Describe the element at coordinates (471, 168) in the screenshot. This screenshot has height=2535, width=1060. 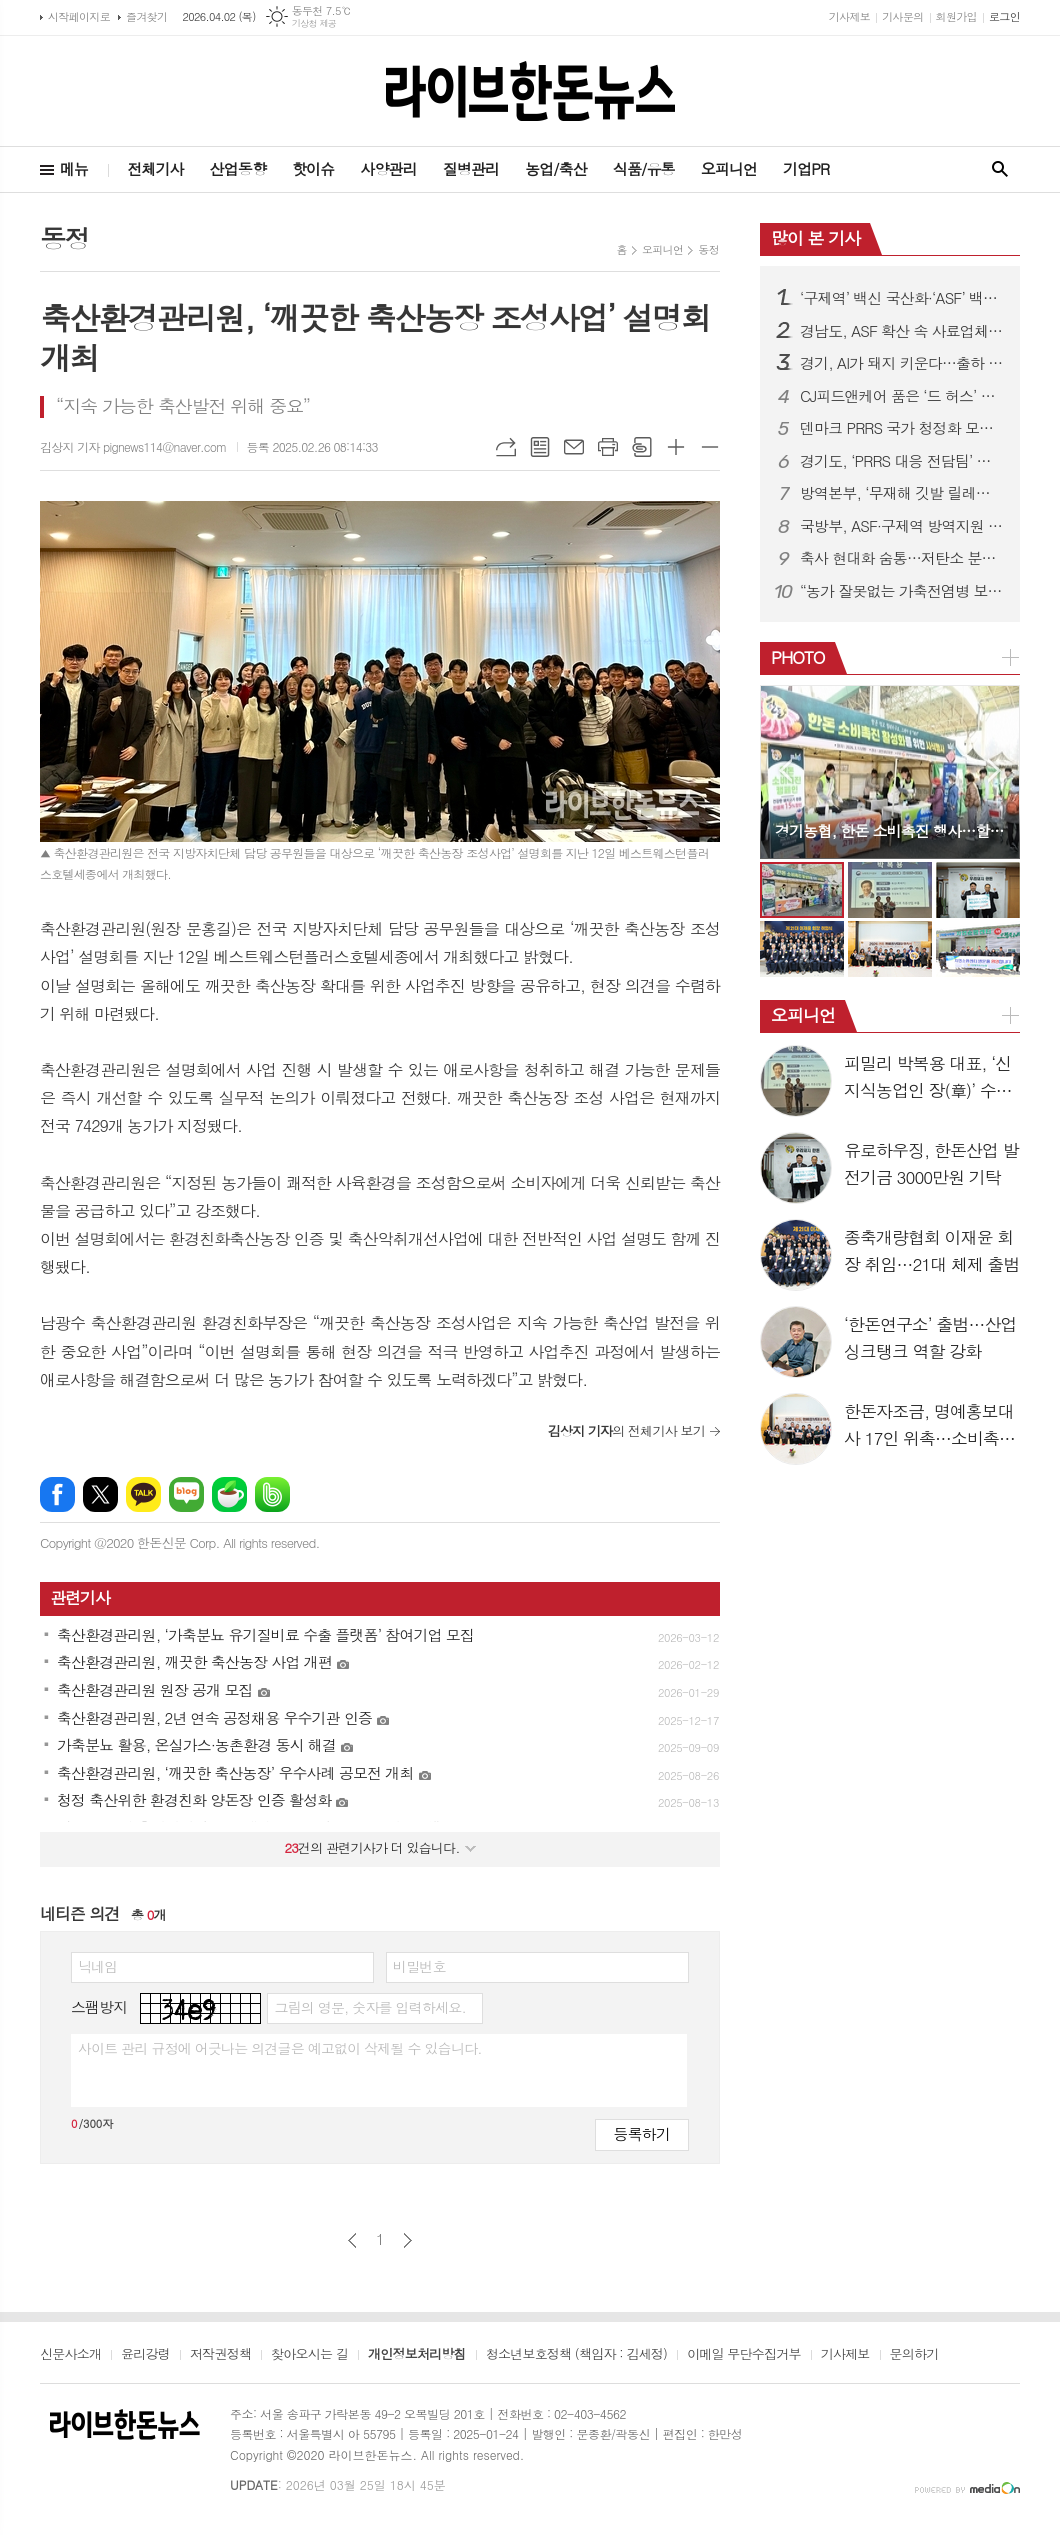
I see `질병관리` at that location.